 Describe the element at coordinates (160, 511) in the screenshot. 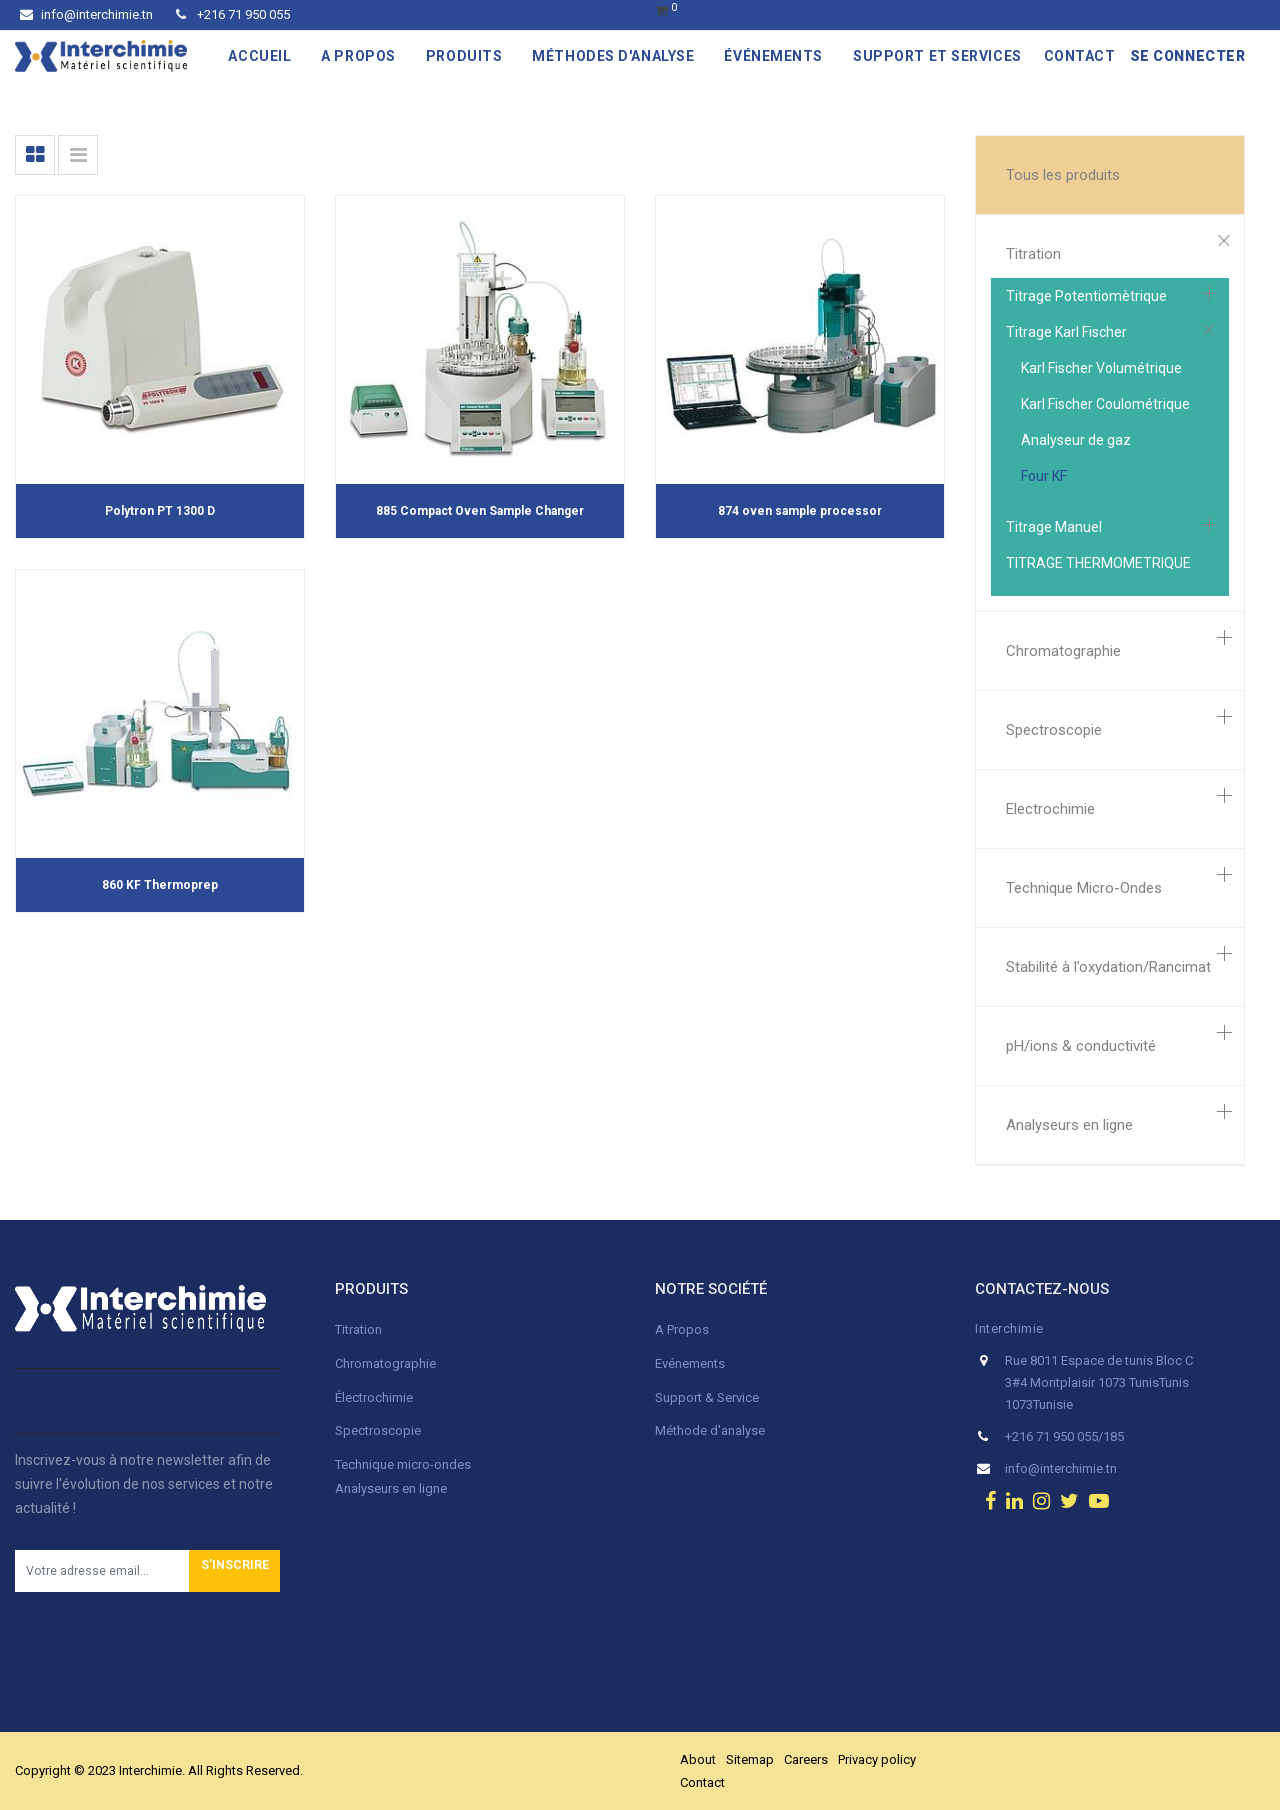

I see `Polytron PT 1300 D` at that location.